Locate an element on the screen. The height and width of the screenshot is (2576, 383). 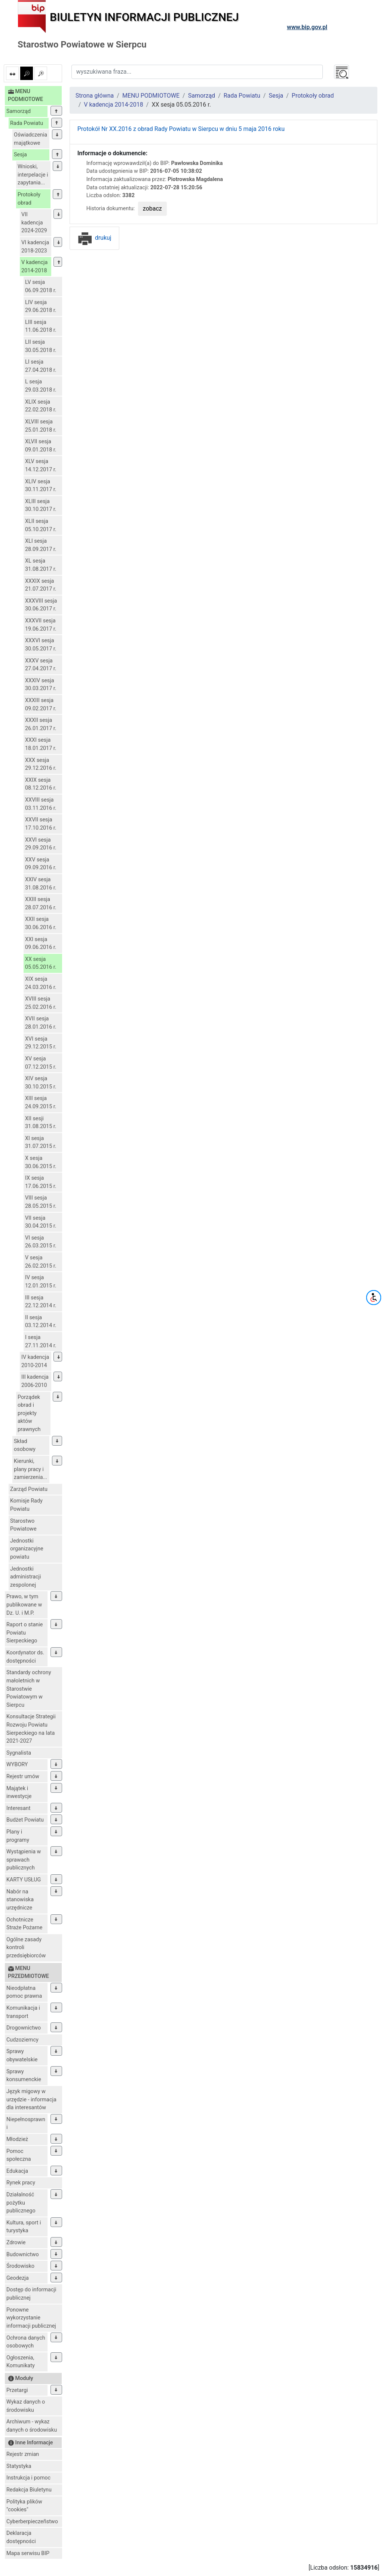
XI sesja 31.07.2015 r. is located at coordinates (40, 1142).